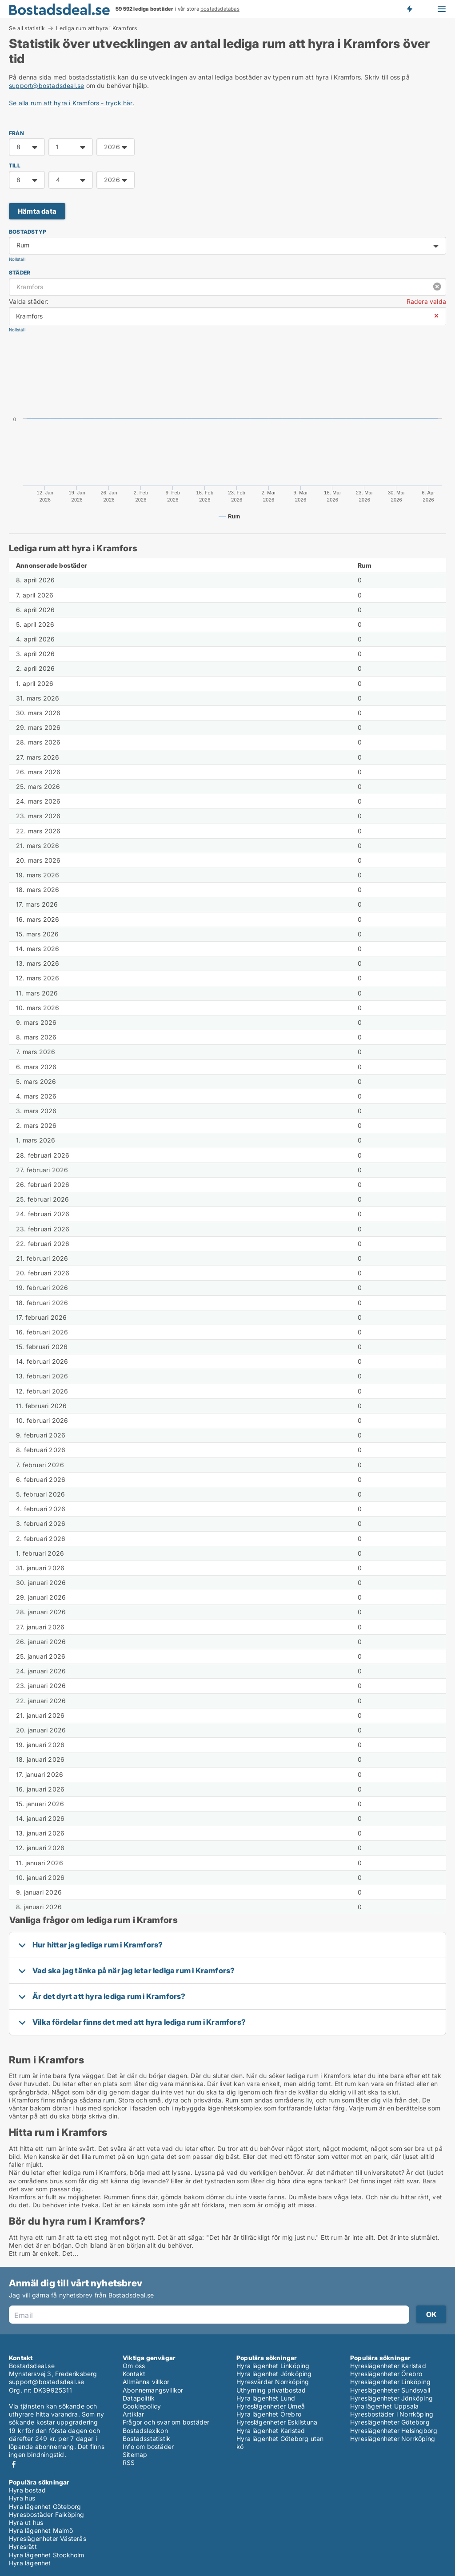 Image resolution: width=455 pixels, height=2576 pixels. Describe the element at coordinates (392, 2438) in the screenshot. I see `Hyreslägenheter Norrköping` at that location.